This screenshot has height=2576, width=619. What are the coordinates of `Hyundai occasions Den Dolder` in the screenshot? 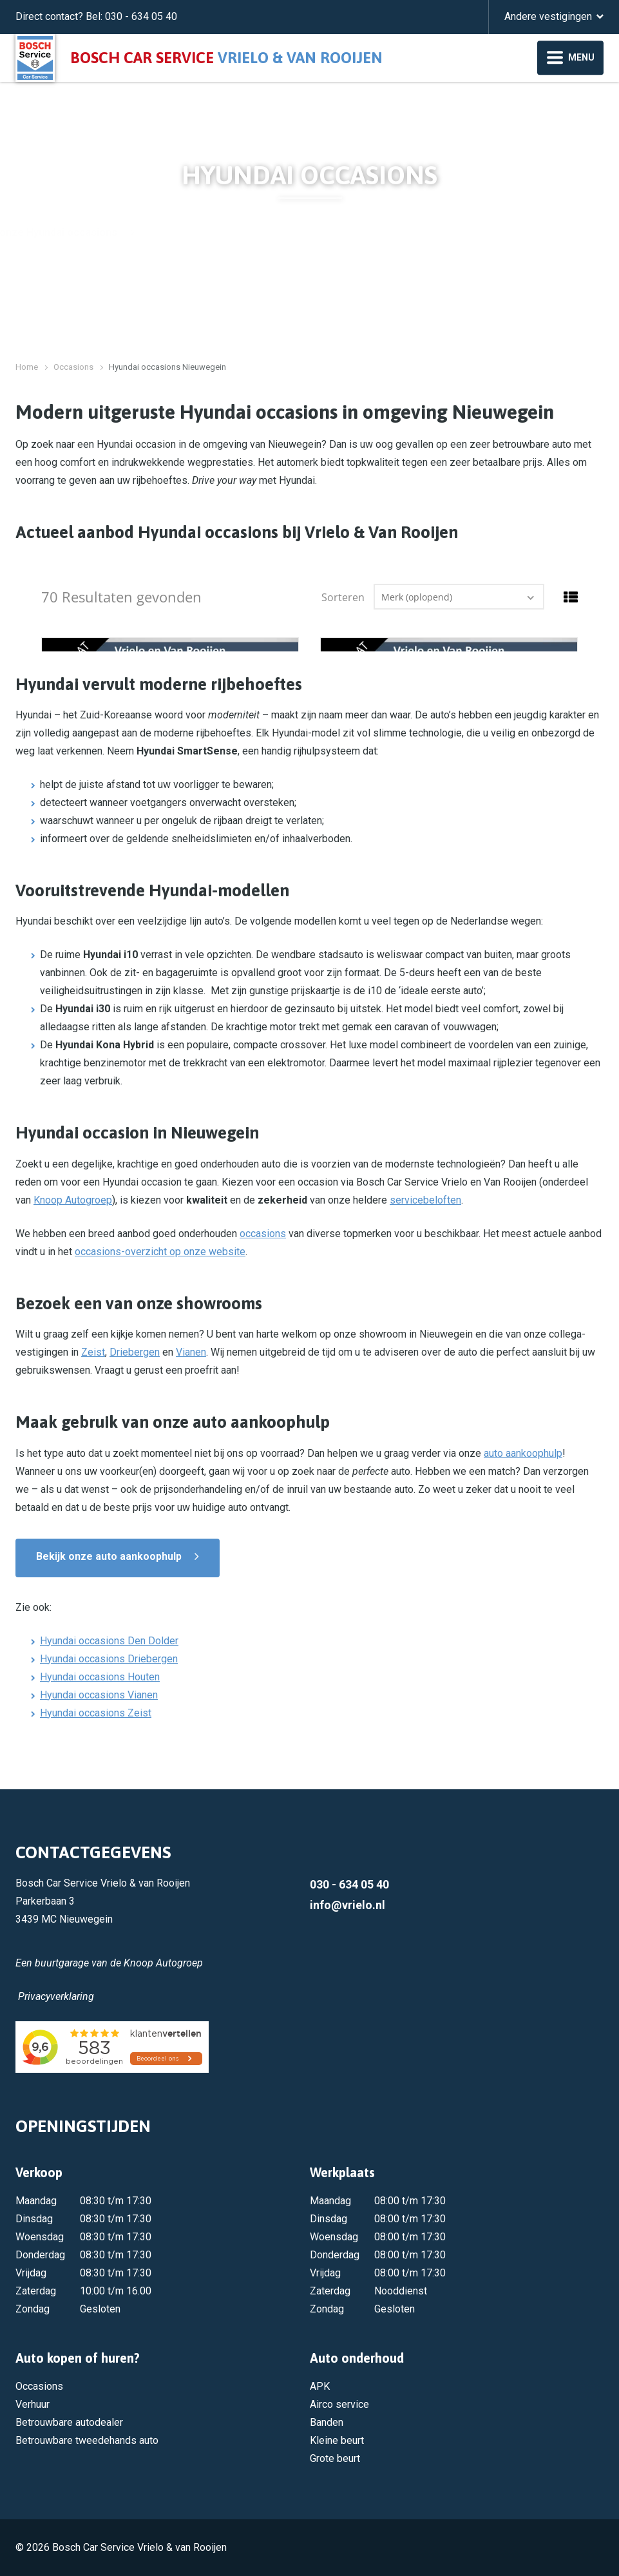 It's located at (109, 1641).